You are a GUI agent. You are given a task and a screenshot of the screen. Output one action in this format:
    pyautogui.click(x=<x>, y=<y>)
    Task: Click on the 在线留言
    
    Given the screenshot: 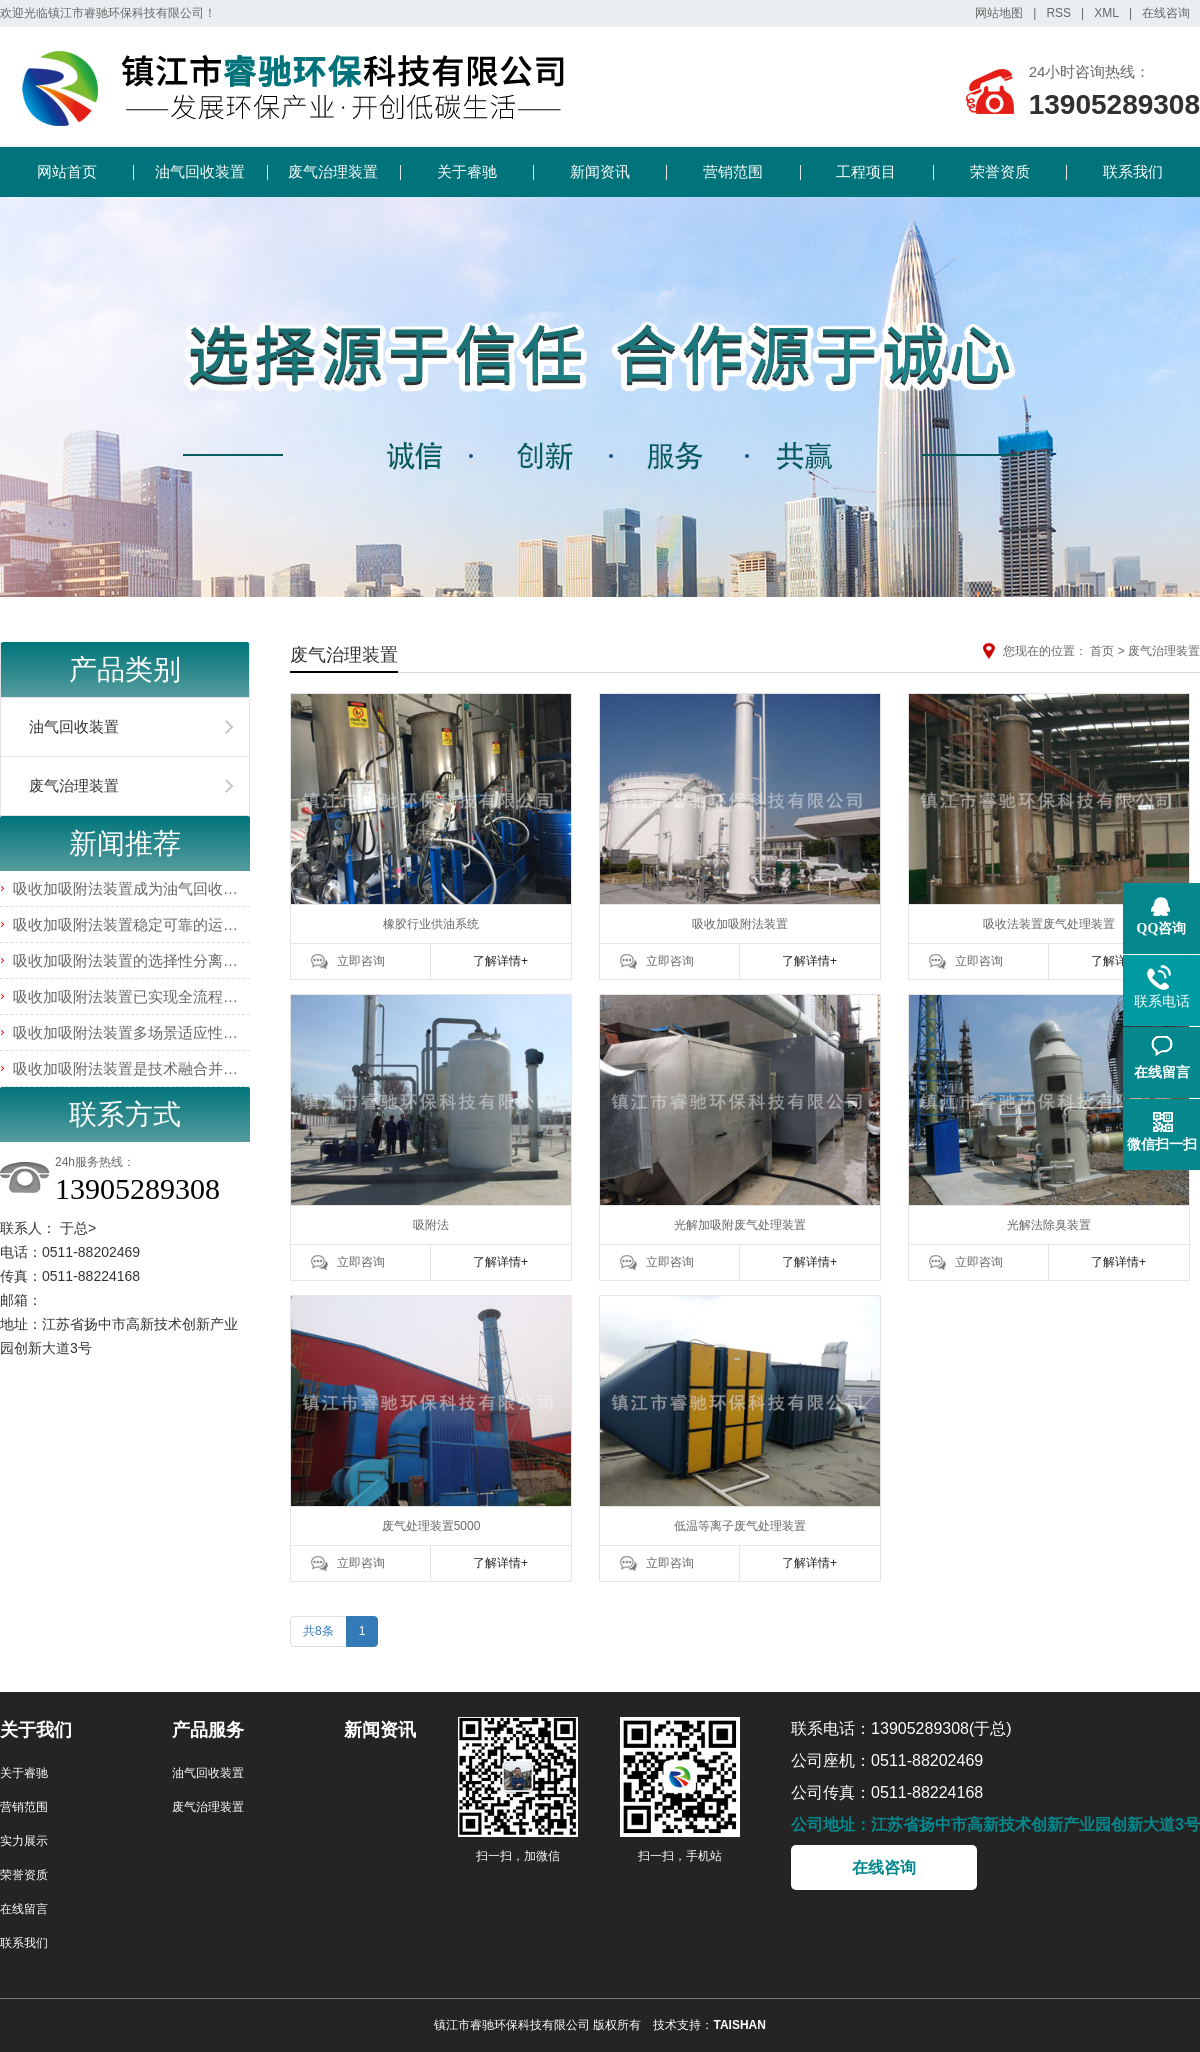 What is the action you would take?
    pyautogui.click(x=24, y=1909)
    